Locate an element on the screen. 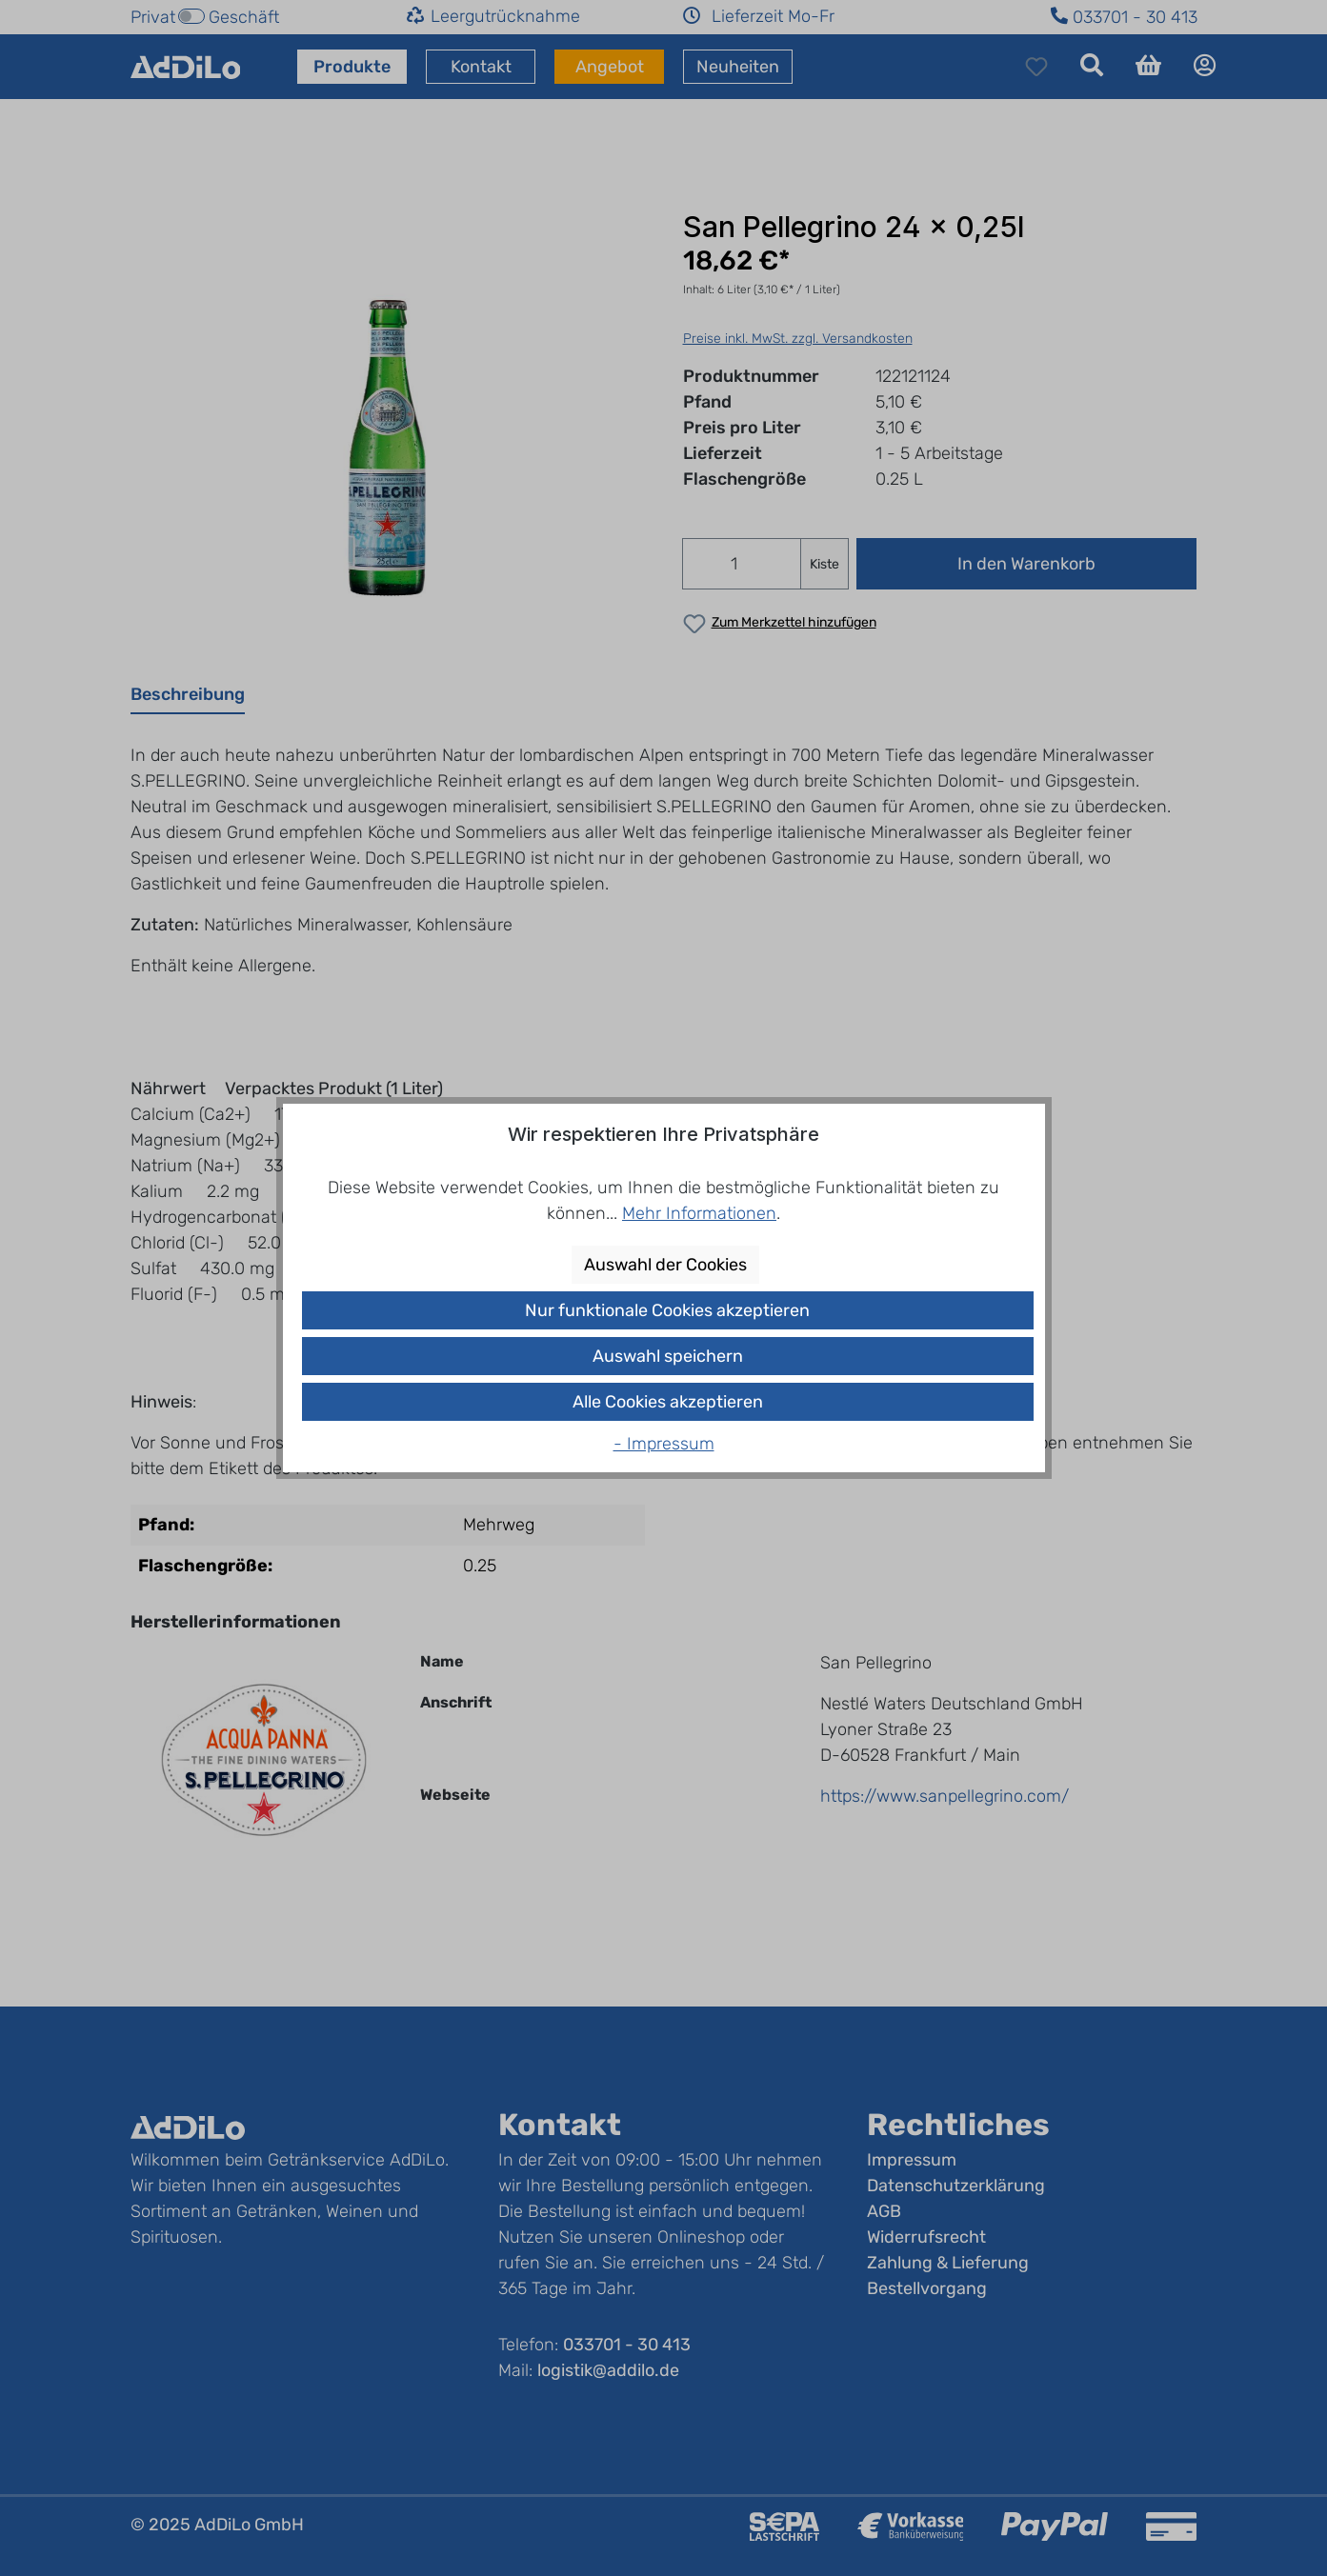 This screenshot has width=1327, height=2576. Auswahl speichern is located at coordinates (668, 1356).